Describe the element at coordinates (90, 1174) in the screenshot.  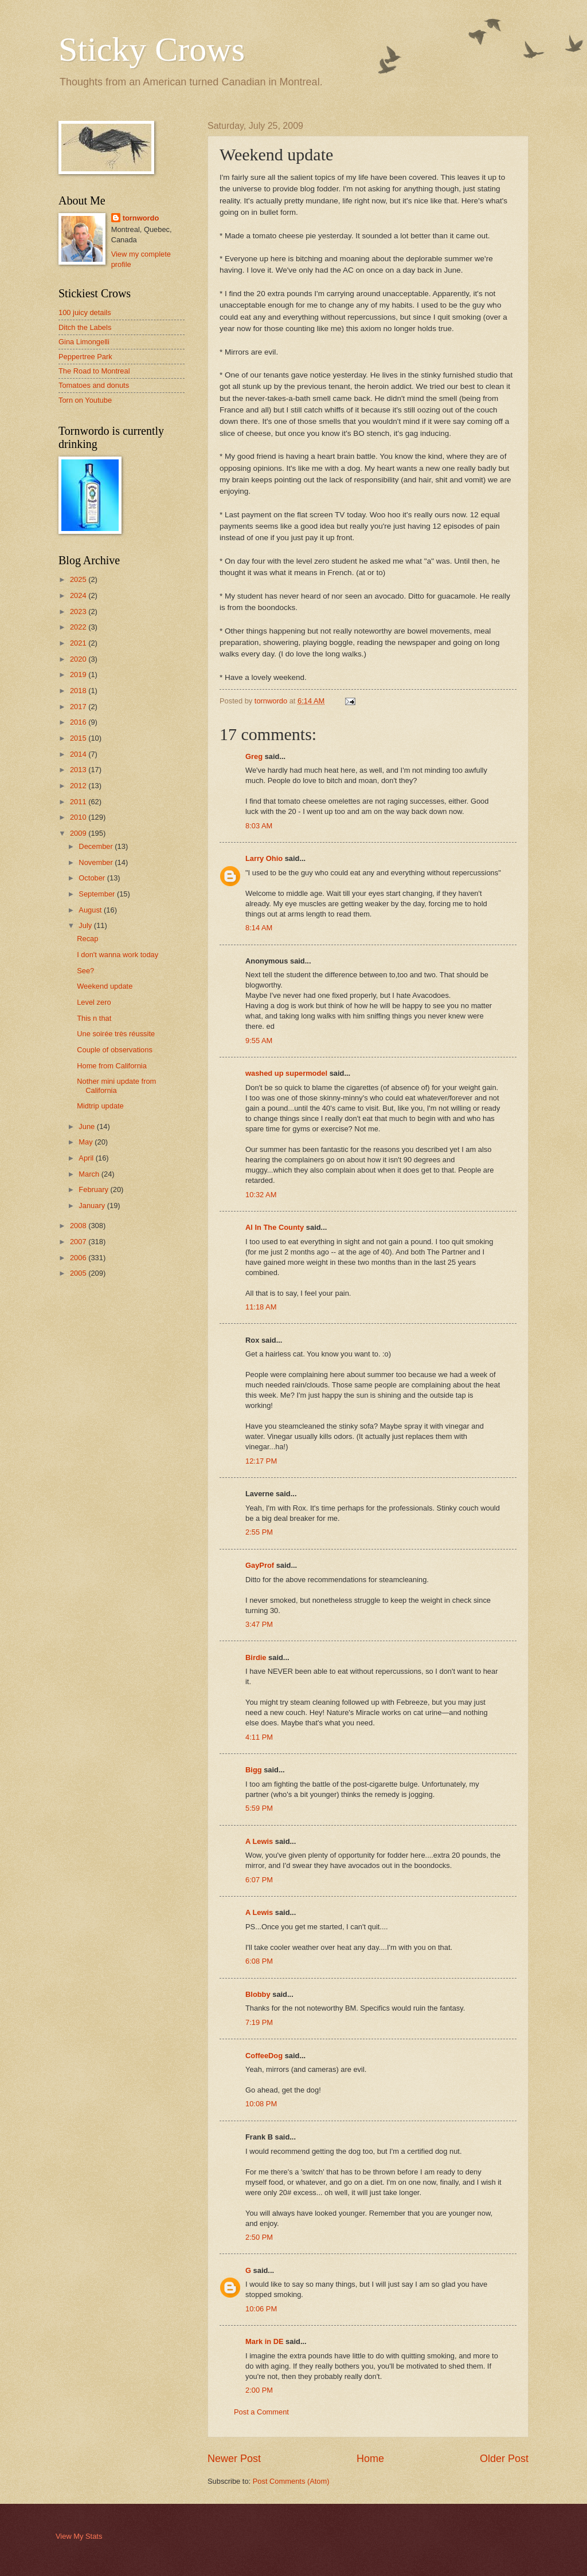
I see `March` at that location.